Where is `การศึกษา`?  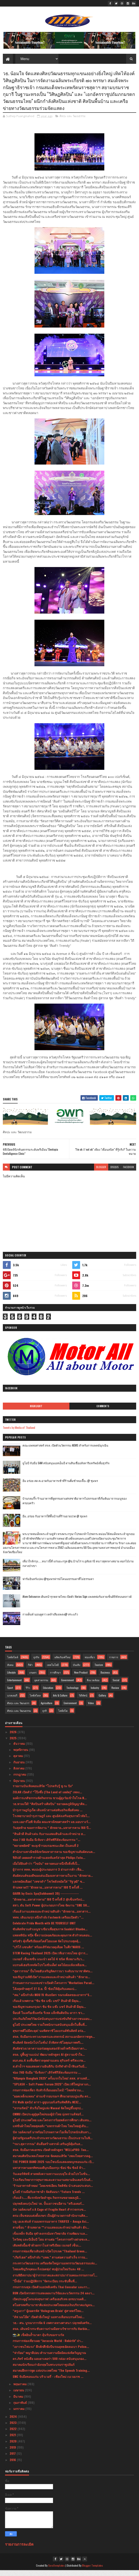 การศึกษา is located at coordinates (55, 1678).